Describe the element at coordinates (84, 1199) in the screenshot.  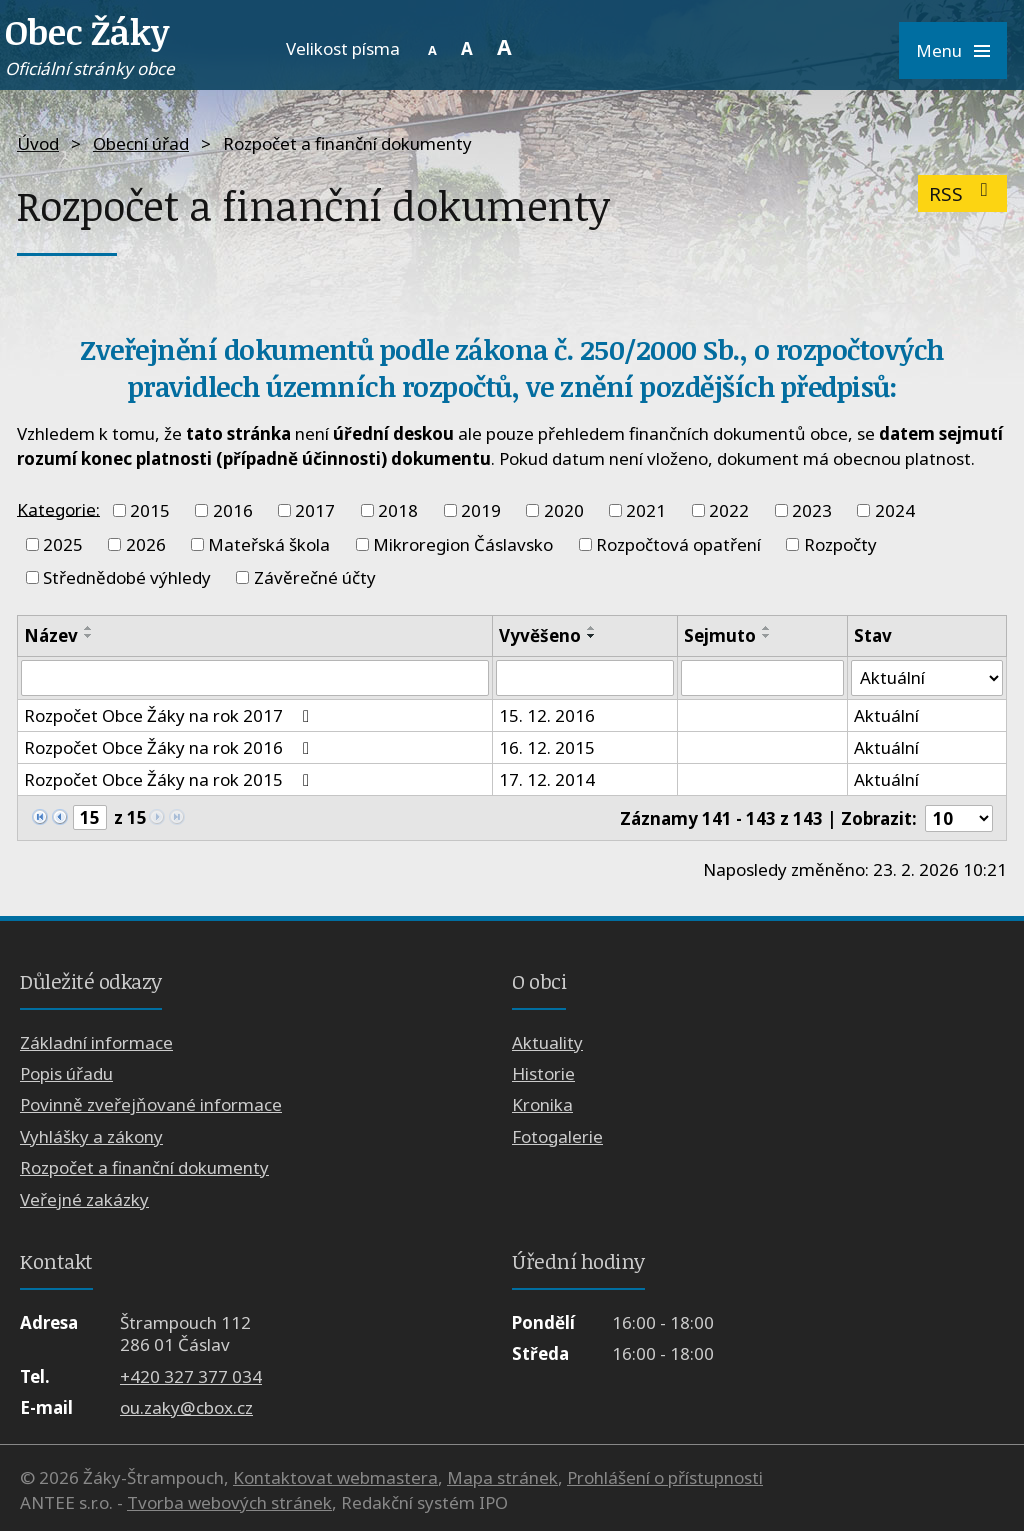
I see `Veřejné zakázky` at that location.